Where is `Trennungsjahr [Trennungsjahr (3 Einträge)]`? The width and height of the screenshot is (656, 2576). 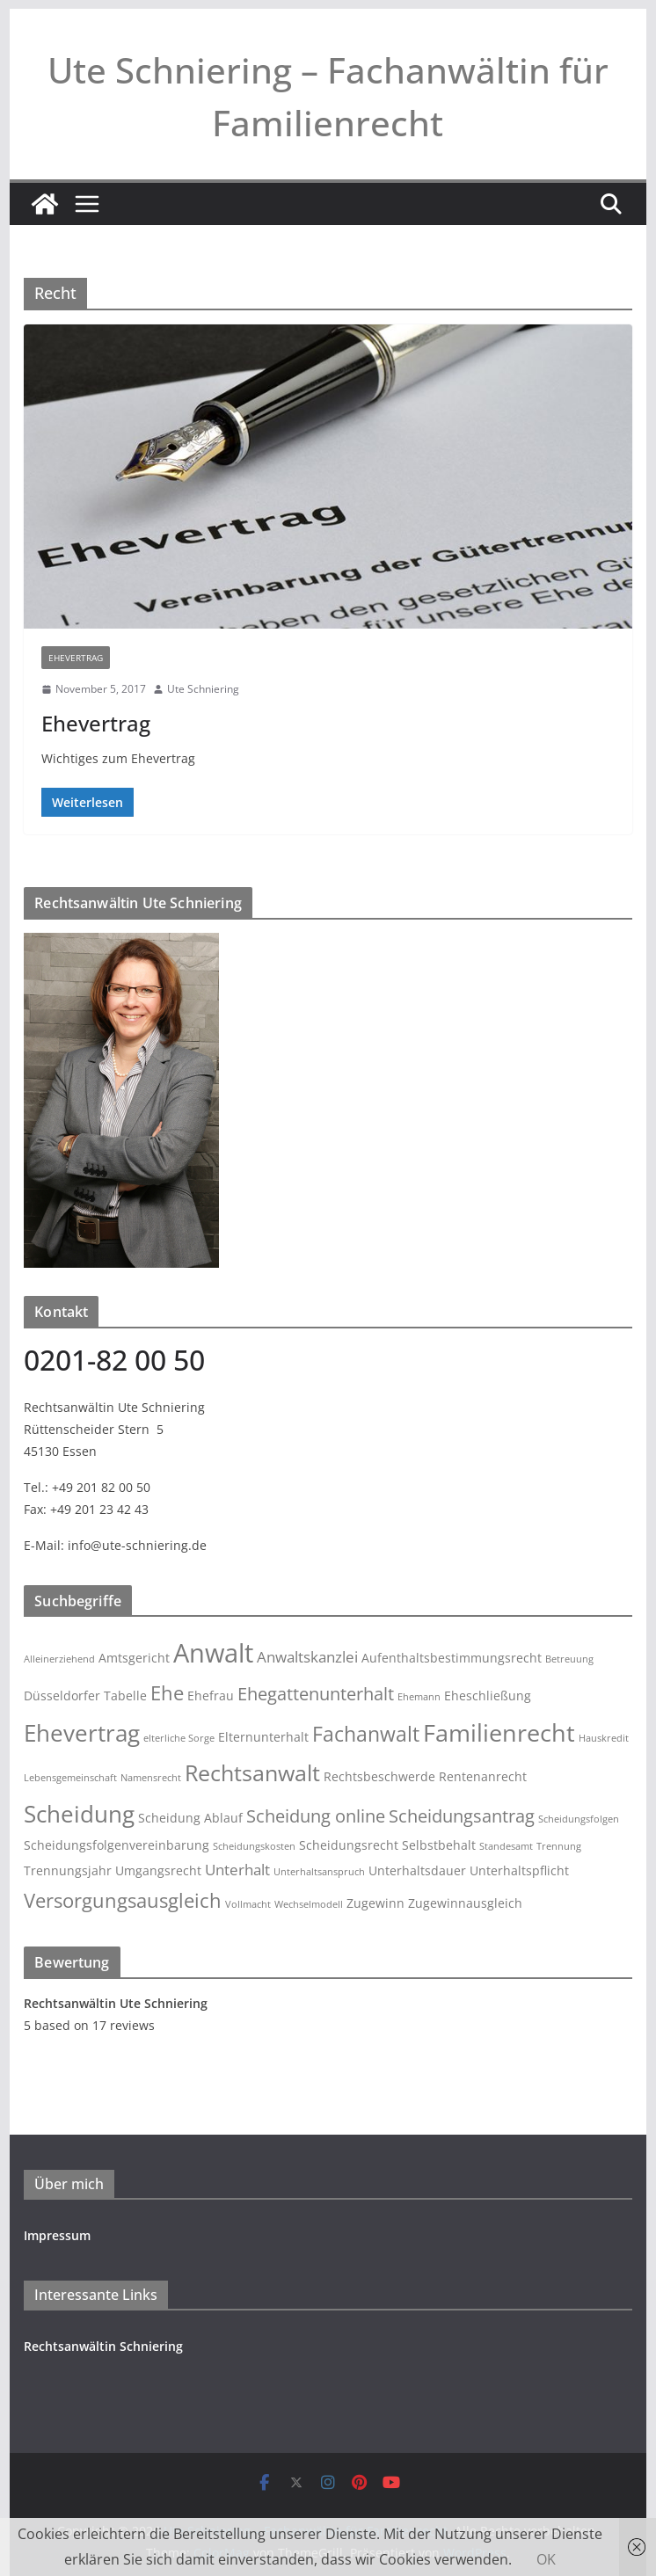
Trennungsjahr [Trennungsjahr (3 Einträge)] is located at coordinates (68, 1870).